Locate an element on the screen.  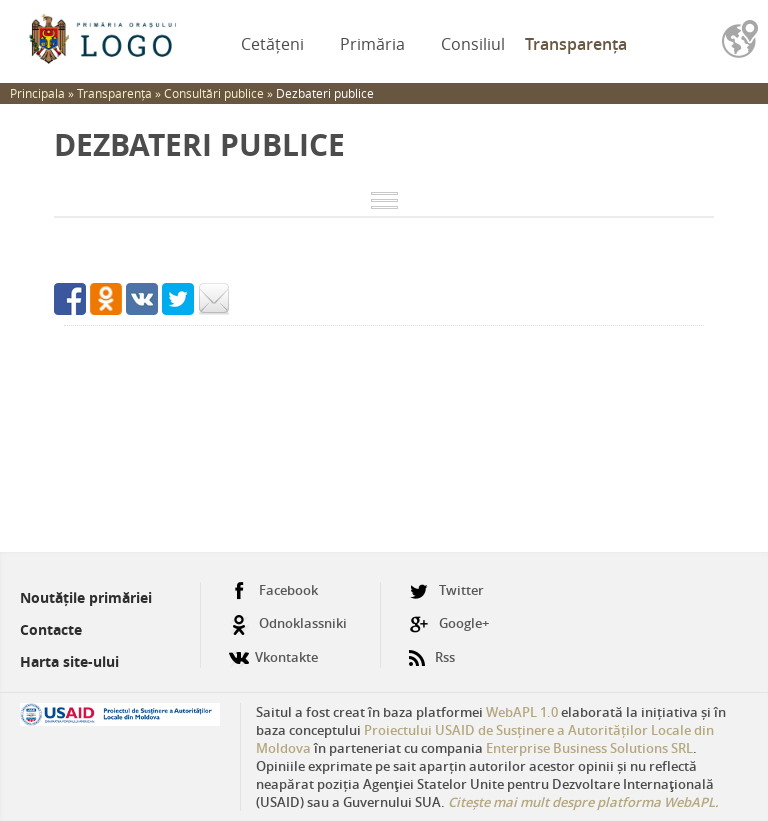
Enterprise Business Solutions SRL is located at coordinates (589, 748).